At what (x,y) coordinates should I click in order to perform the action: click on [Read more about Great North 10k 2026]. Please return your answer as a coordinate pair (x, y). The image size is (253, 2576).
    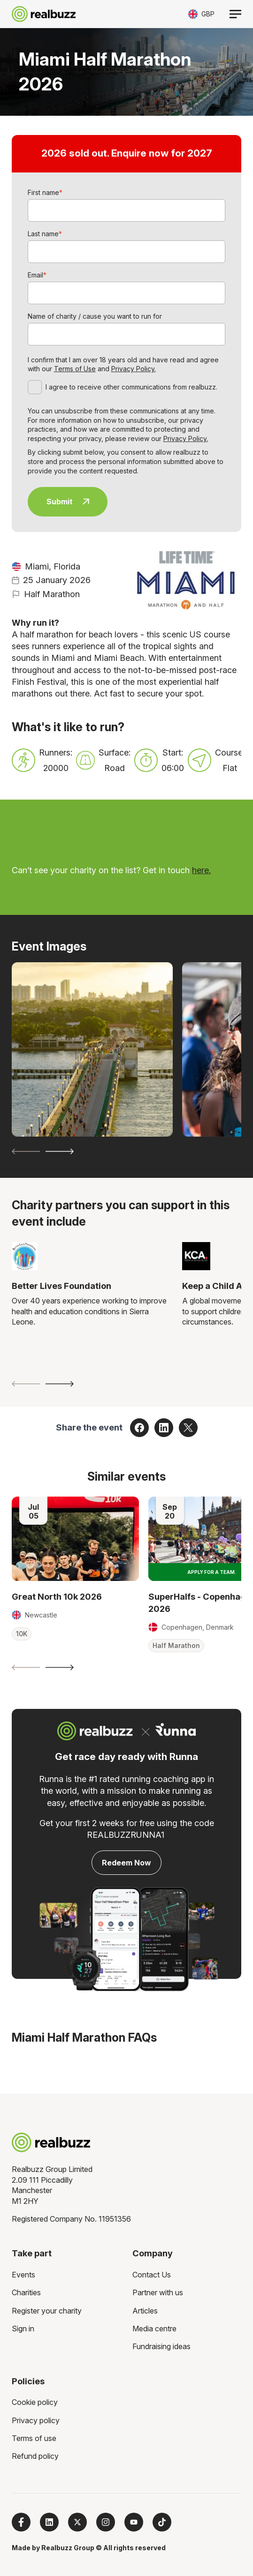
    Looking at the image, I should click on (75, 1539).